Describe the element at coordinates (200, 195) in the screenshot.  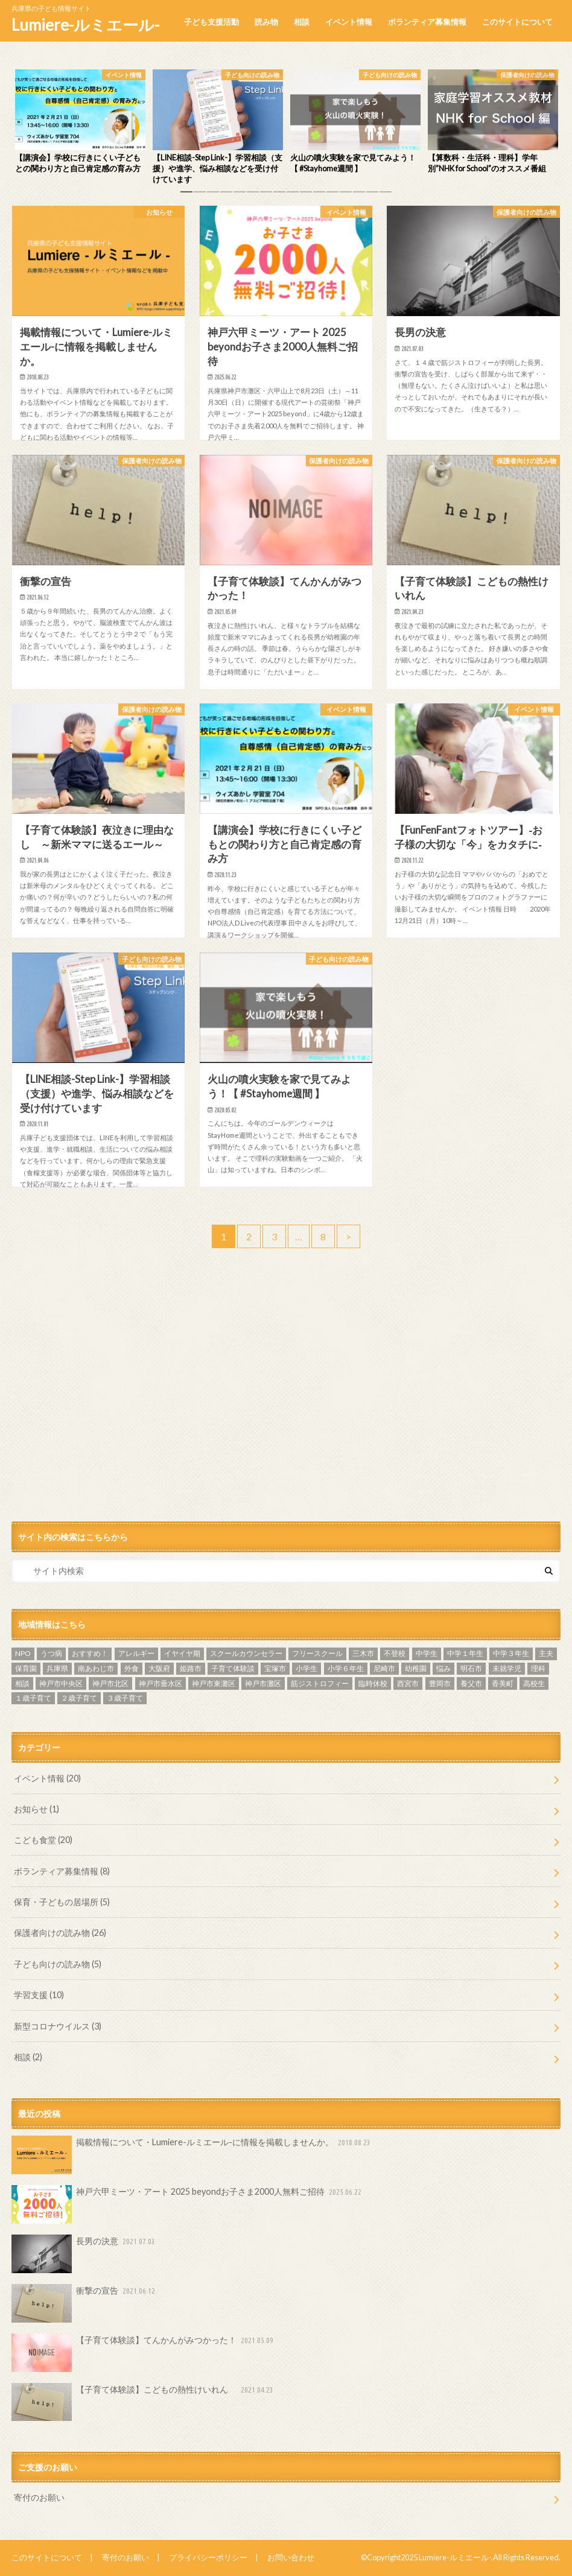
I see `2 [button]` at that location.